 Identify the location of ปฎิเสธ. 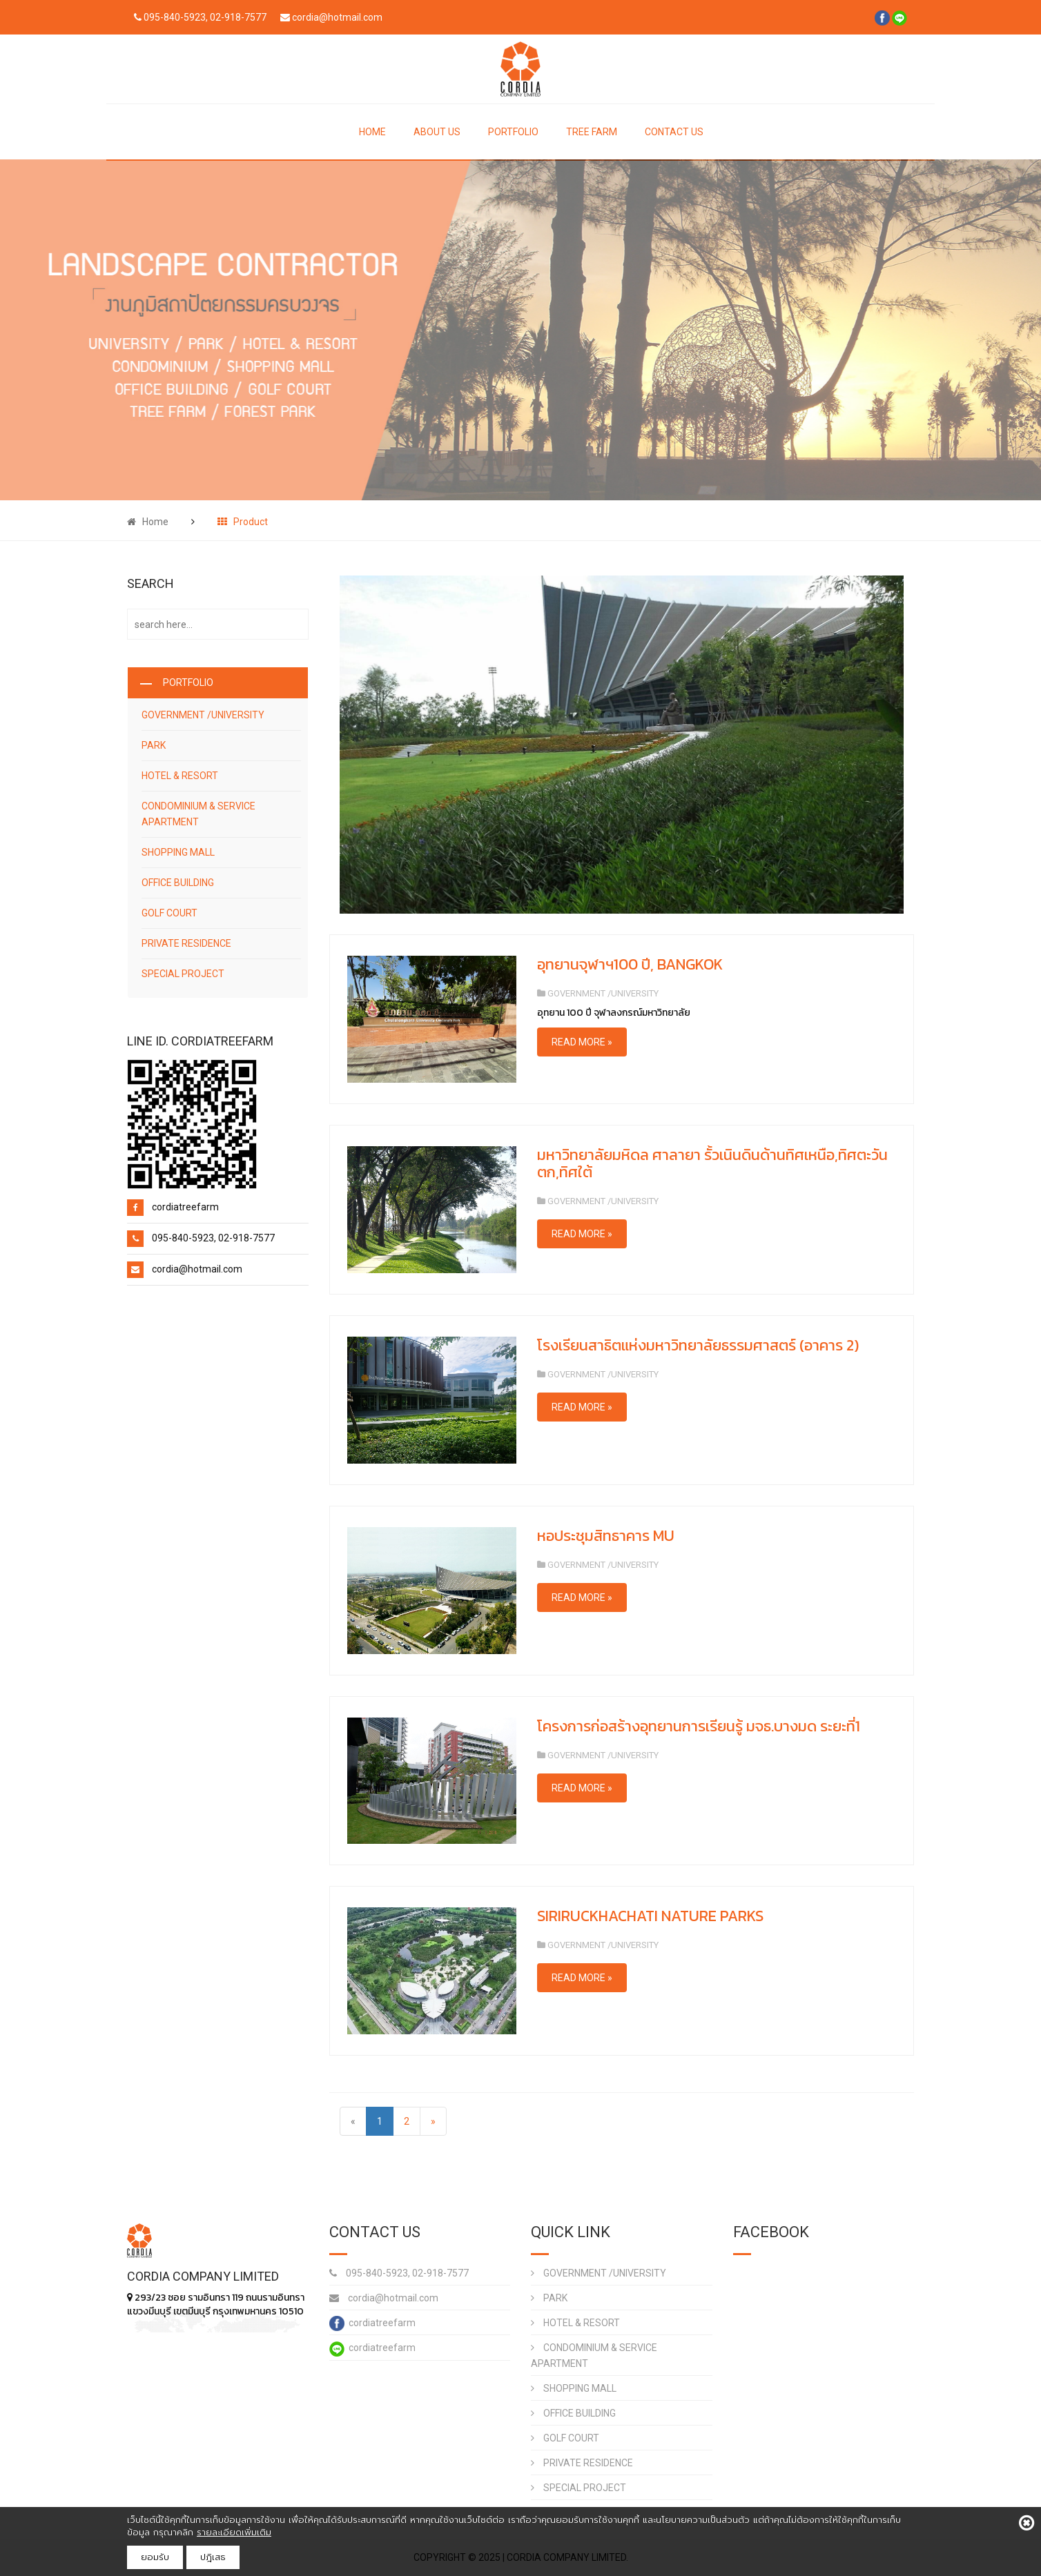
(213, 2557).